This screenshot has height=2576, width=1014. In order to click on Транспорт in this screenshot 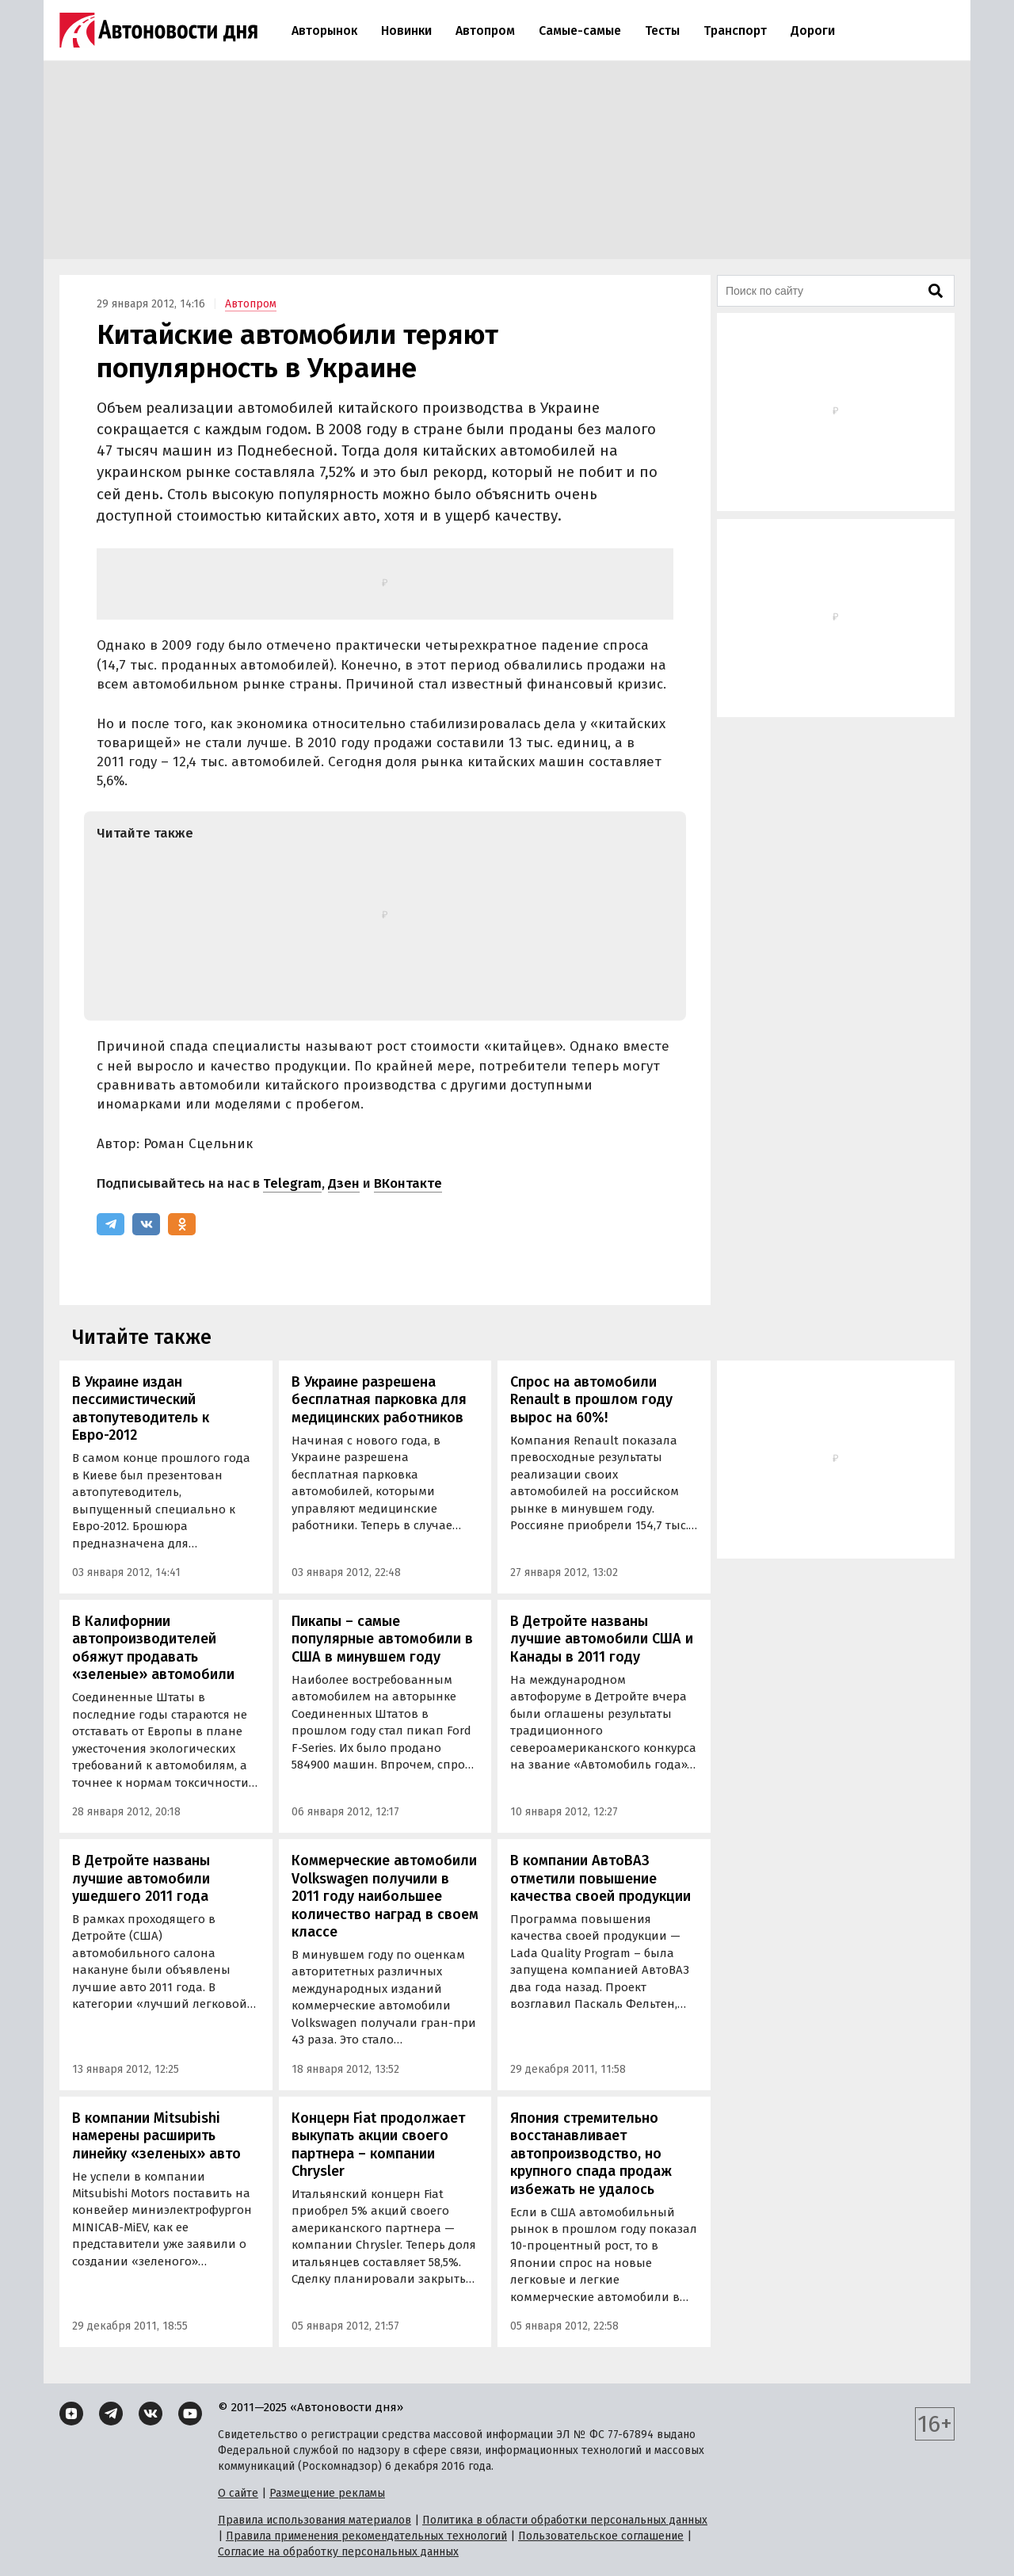, I will do `click(735, 30)`.